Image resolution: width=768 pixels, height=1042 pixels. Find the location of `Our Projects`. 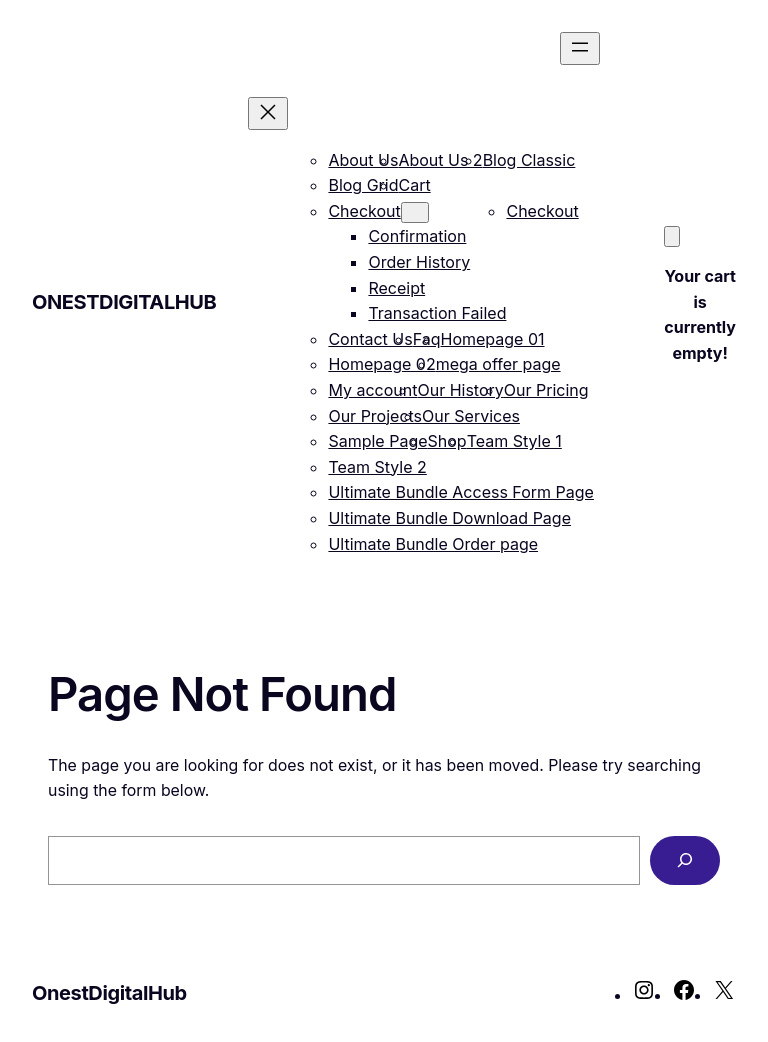

Our Projects is located at coordinates (375, 416).